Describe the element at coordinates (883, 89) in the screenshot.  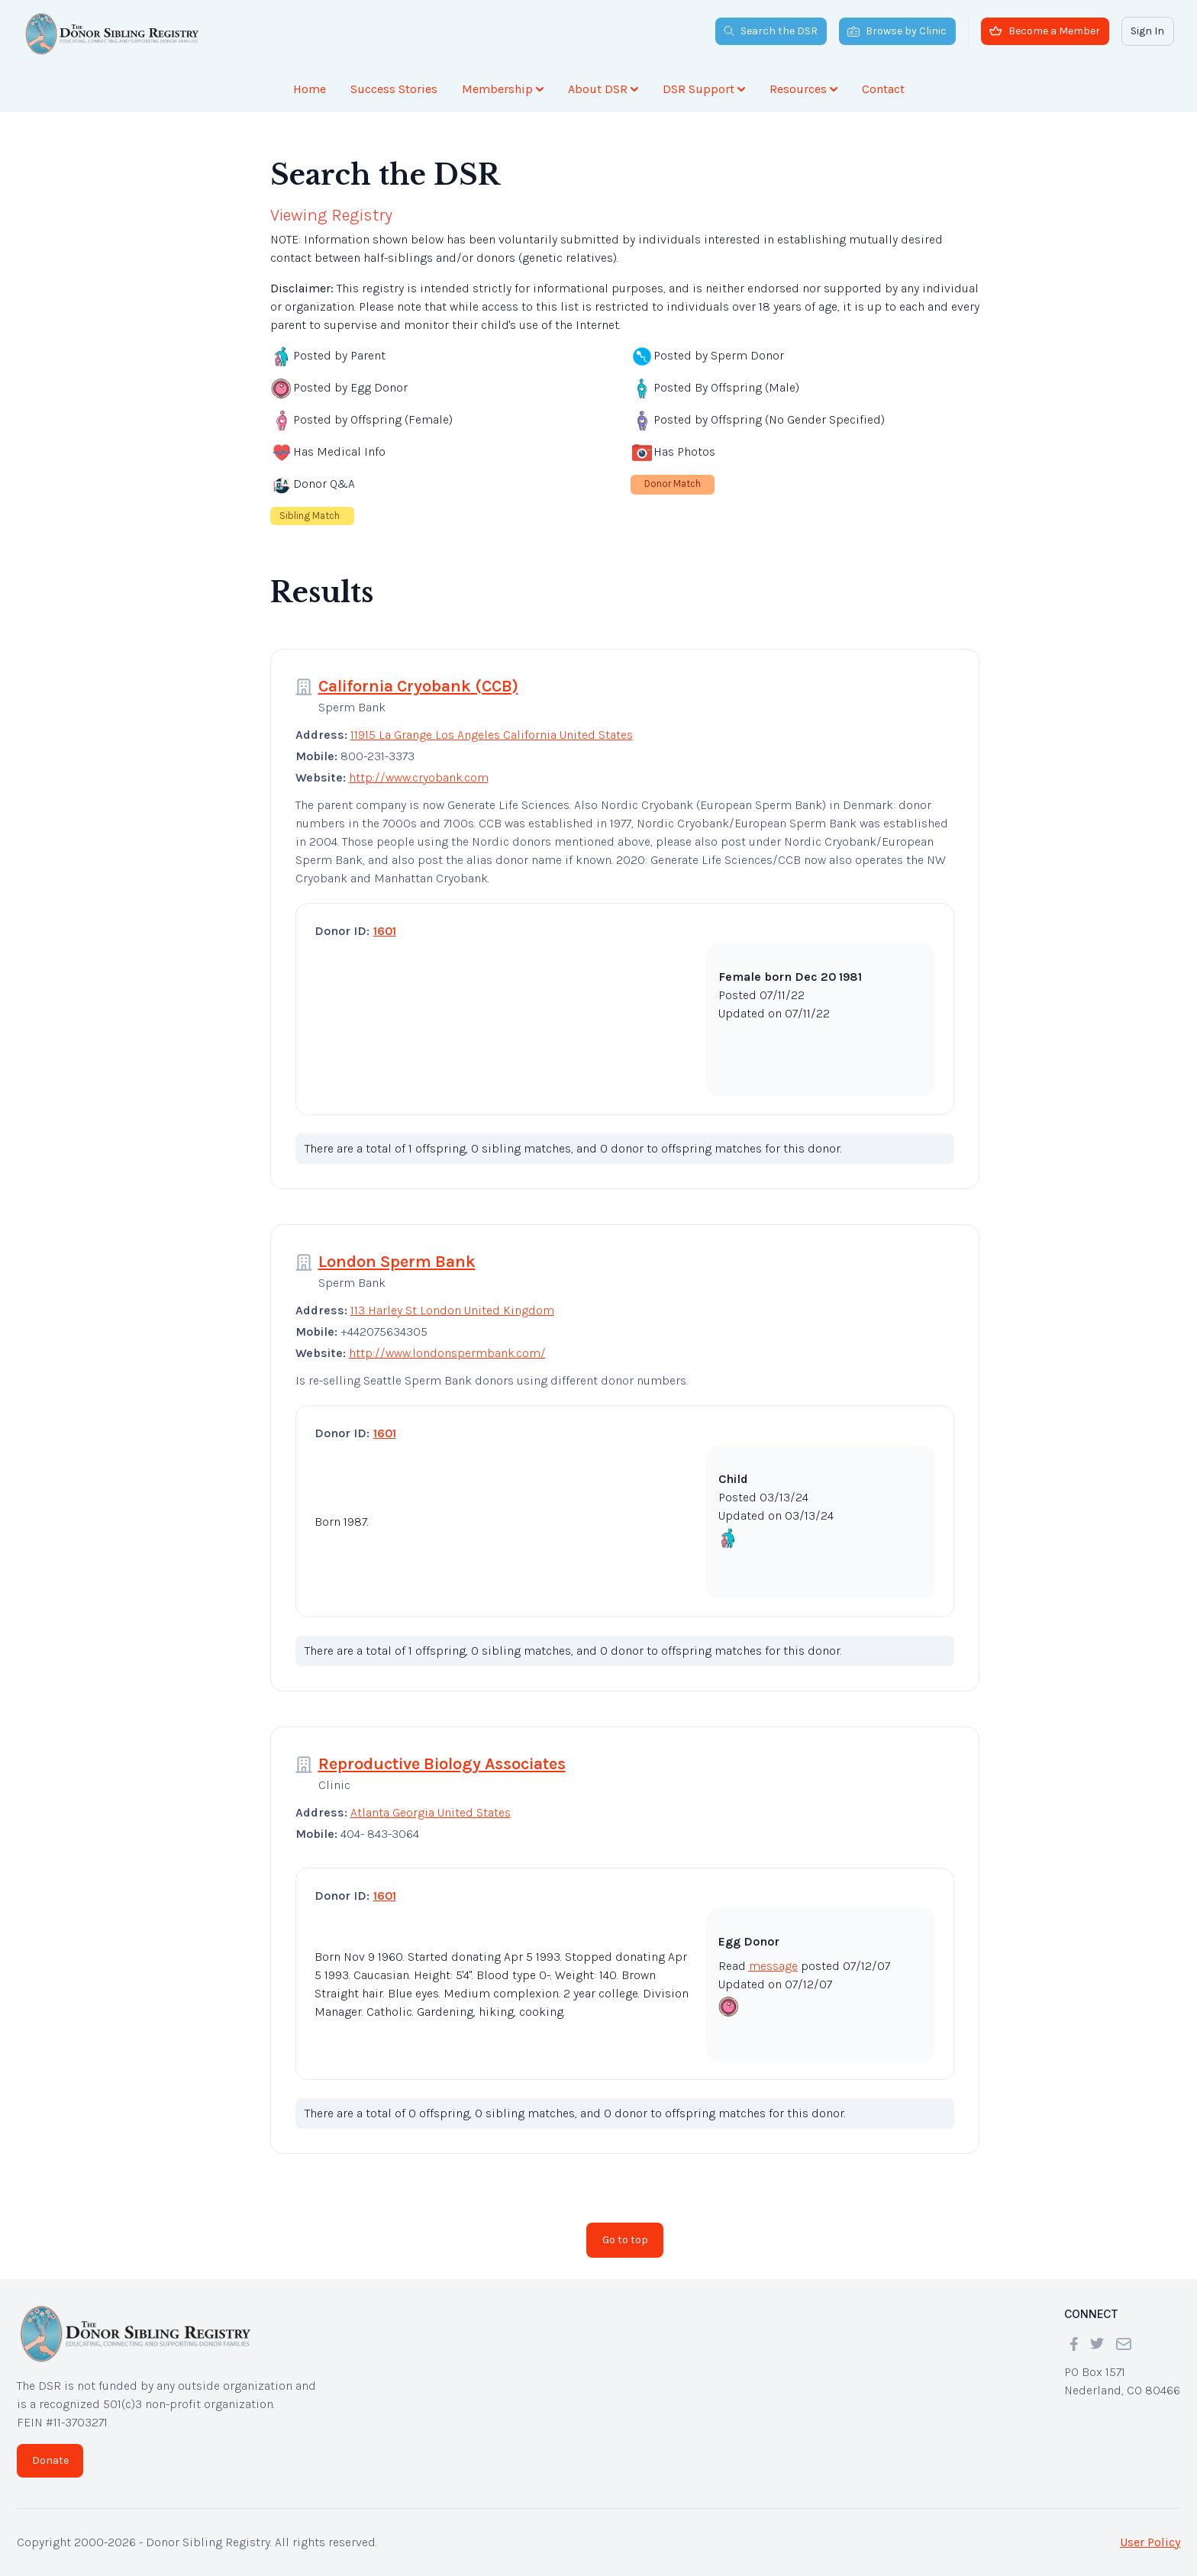
I see `Contact` at that location.